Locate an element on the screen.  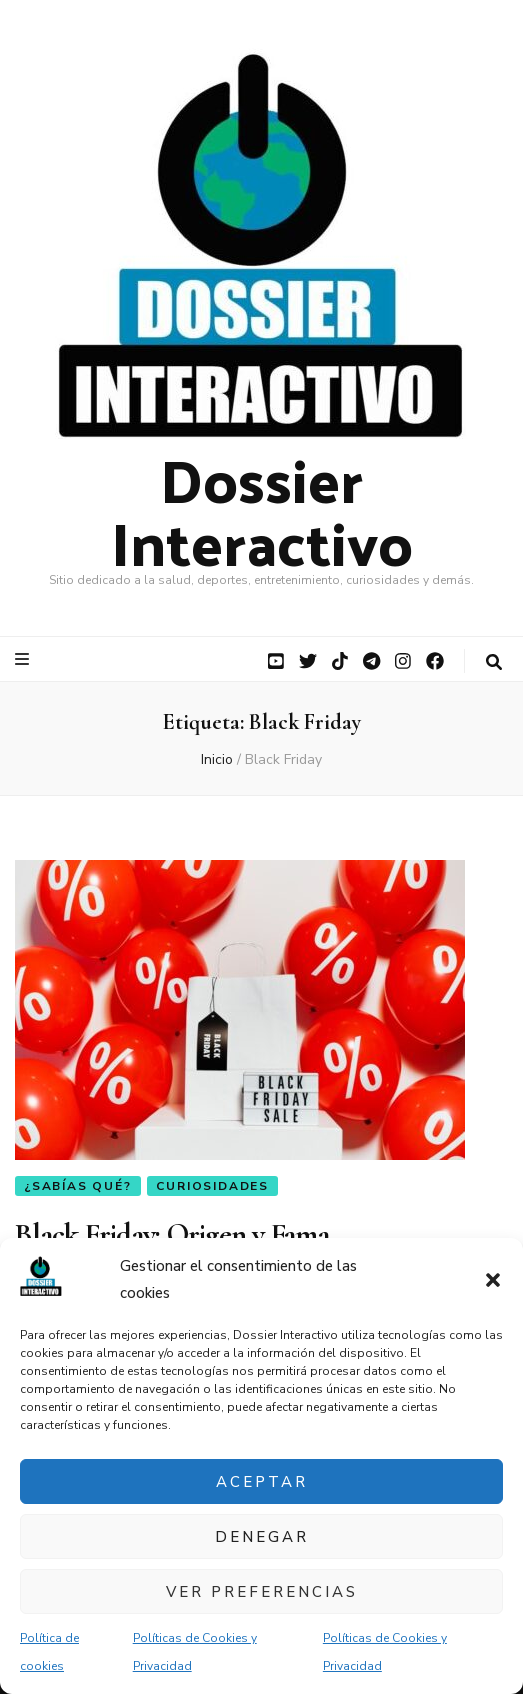
Denegar is located at coordinates (262, 1537).